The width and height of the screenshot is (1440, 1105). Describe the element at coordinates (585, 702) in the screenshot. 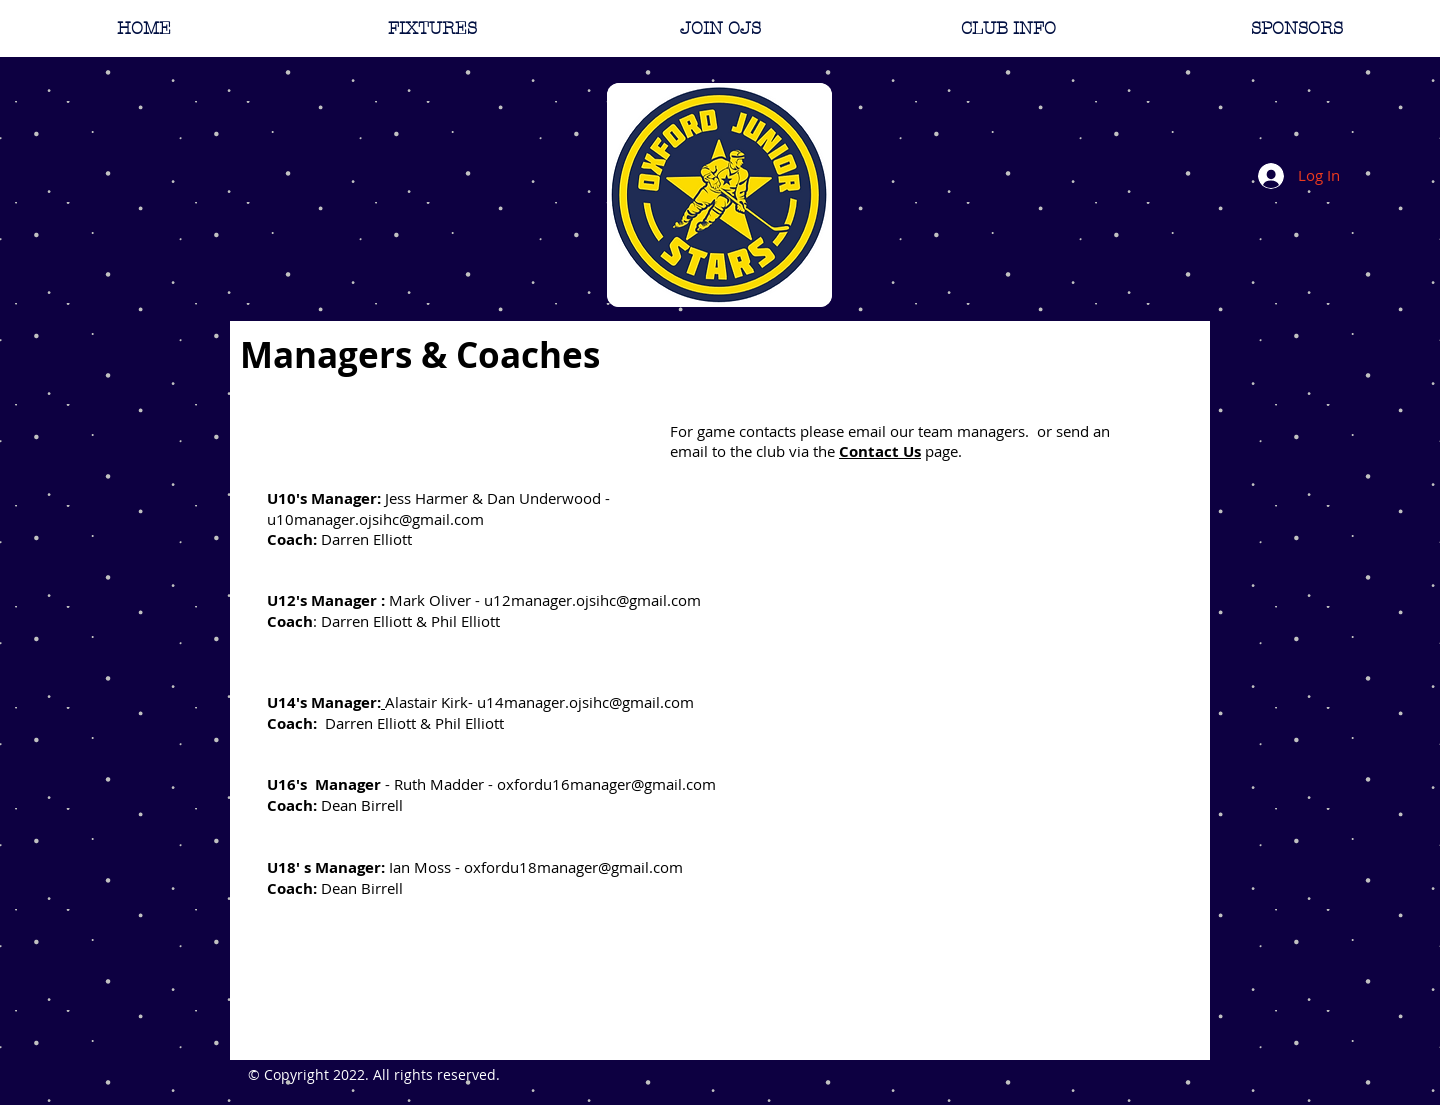

I see `u14manager.ojsihc@gmail.com` at that location.